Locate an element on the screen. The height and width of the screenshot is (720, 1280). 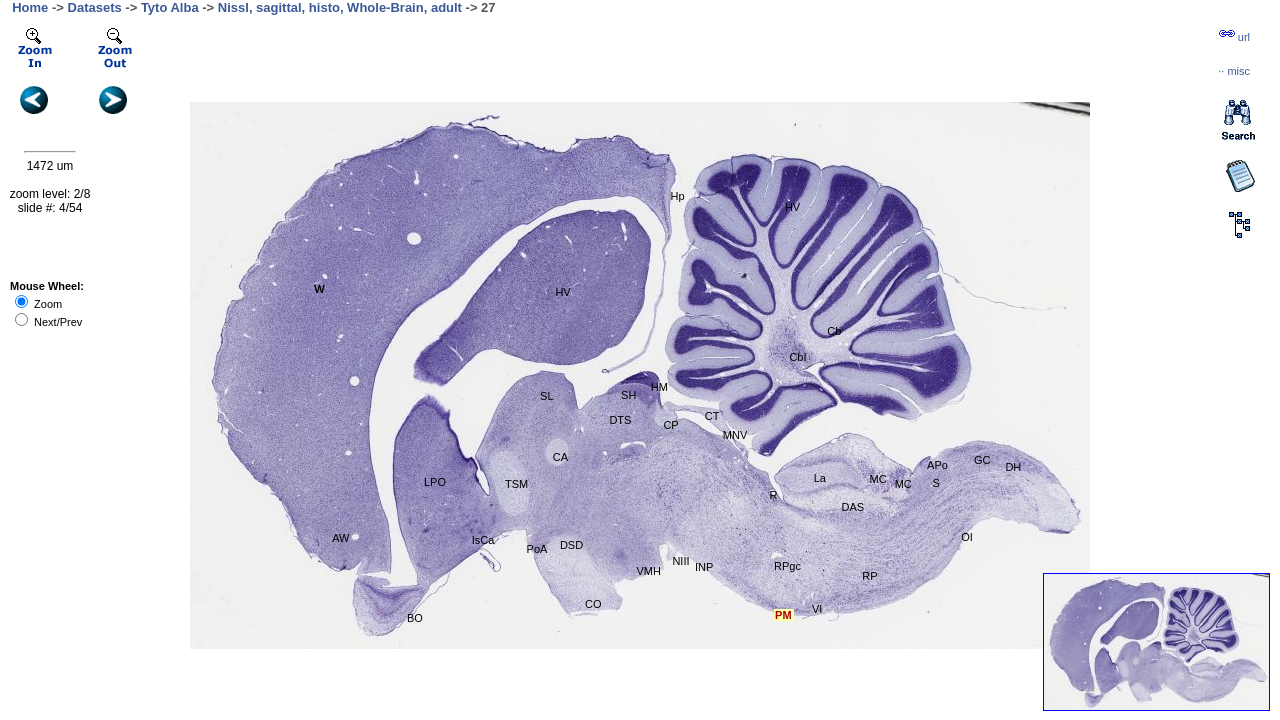
DAS is located at coordinates (853, 507).